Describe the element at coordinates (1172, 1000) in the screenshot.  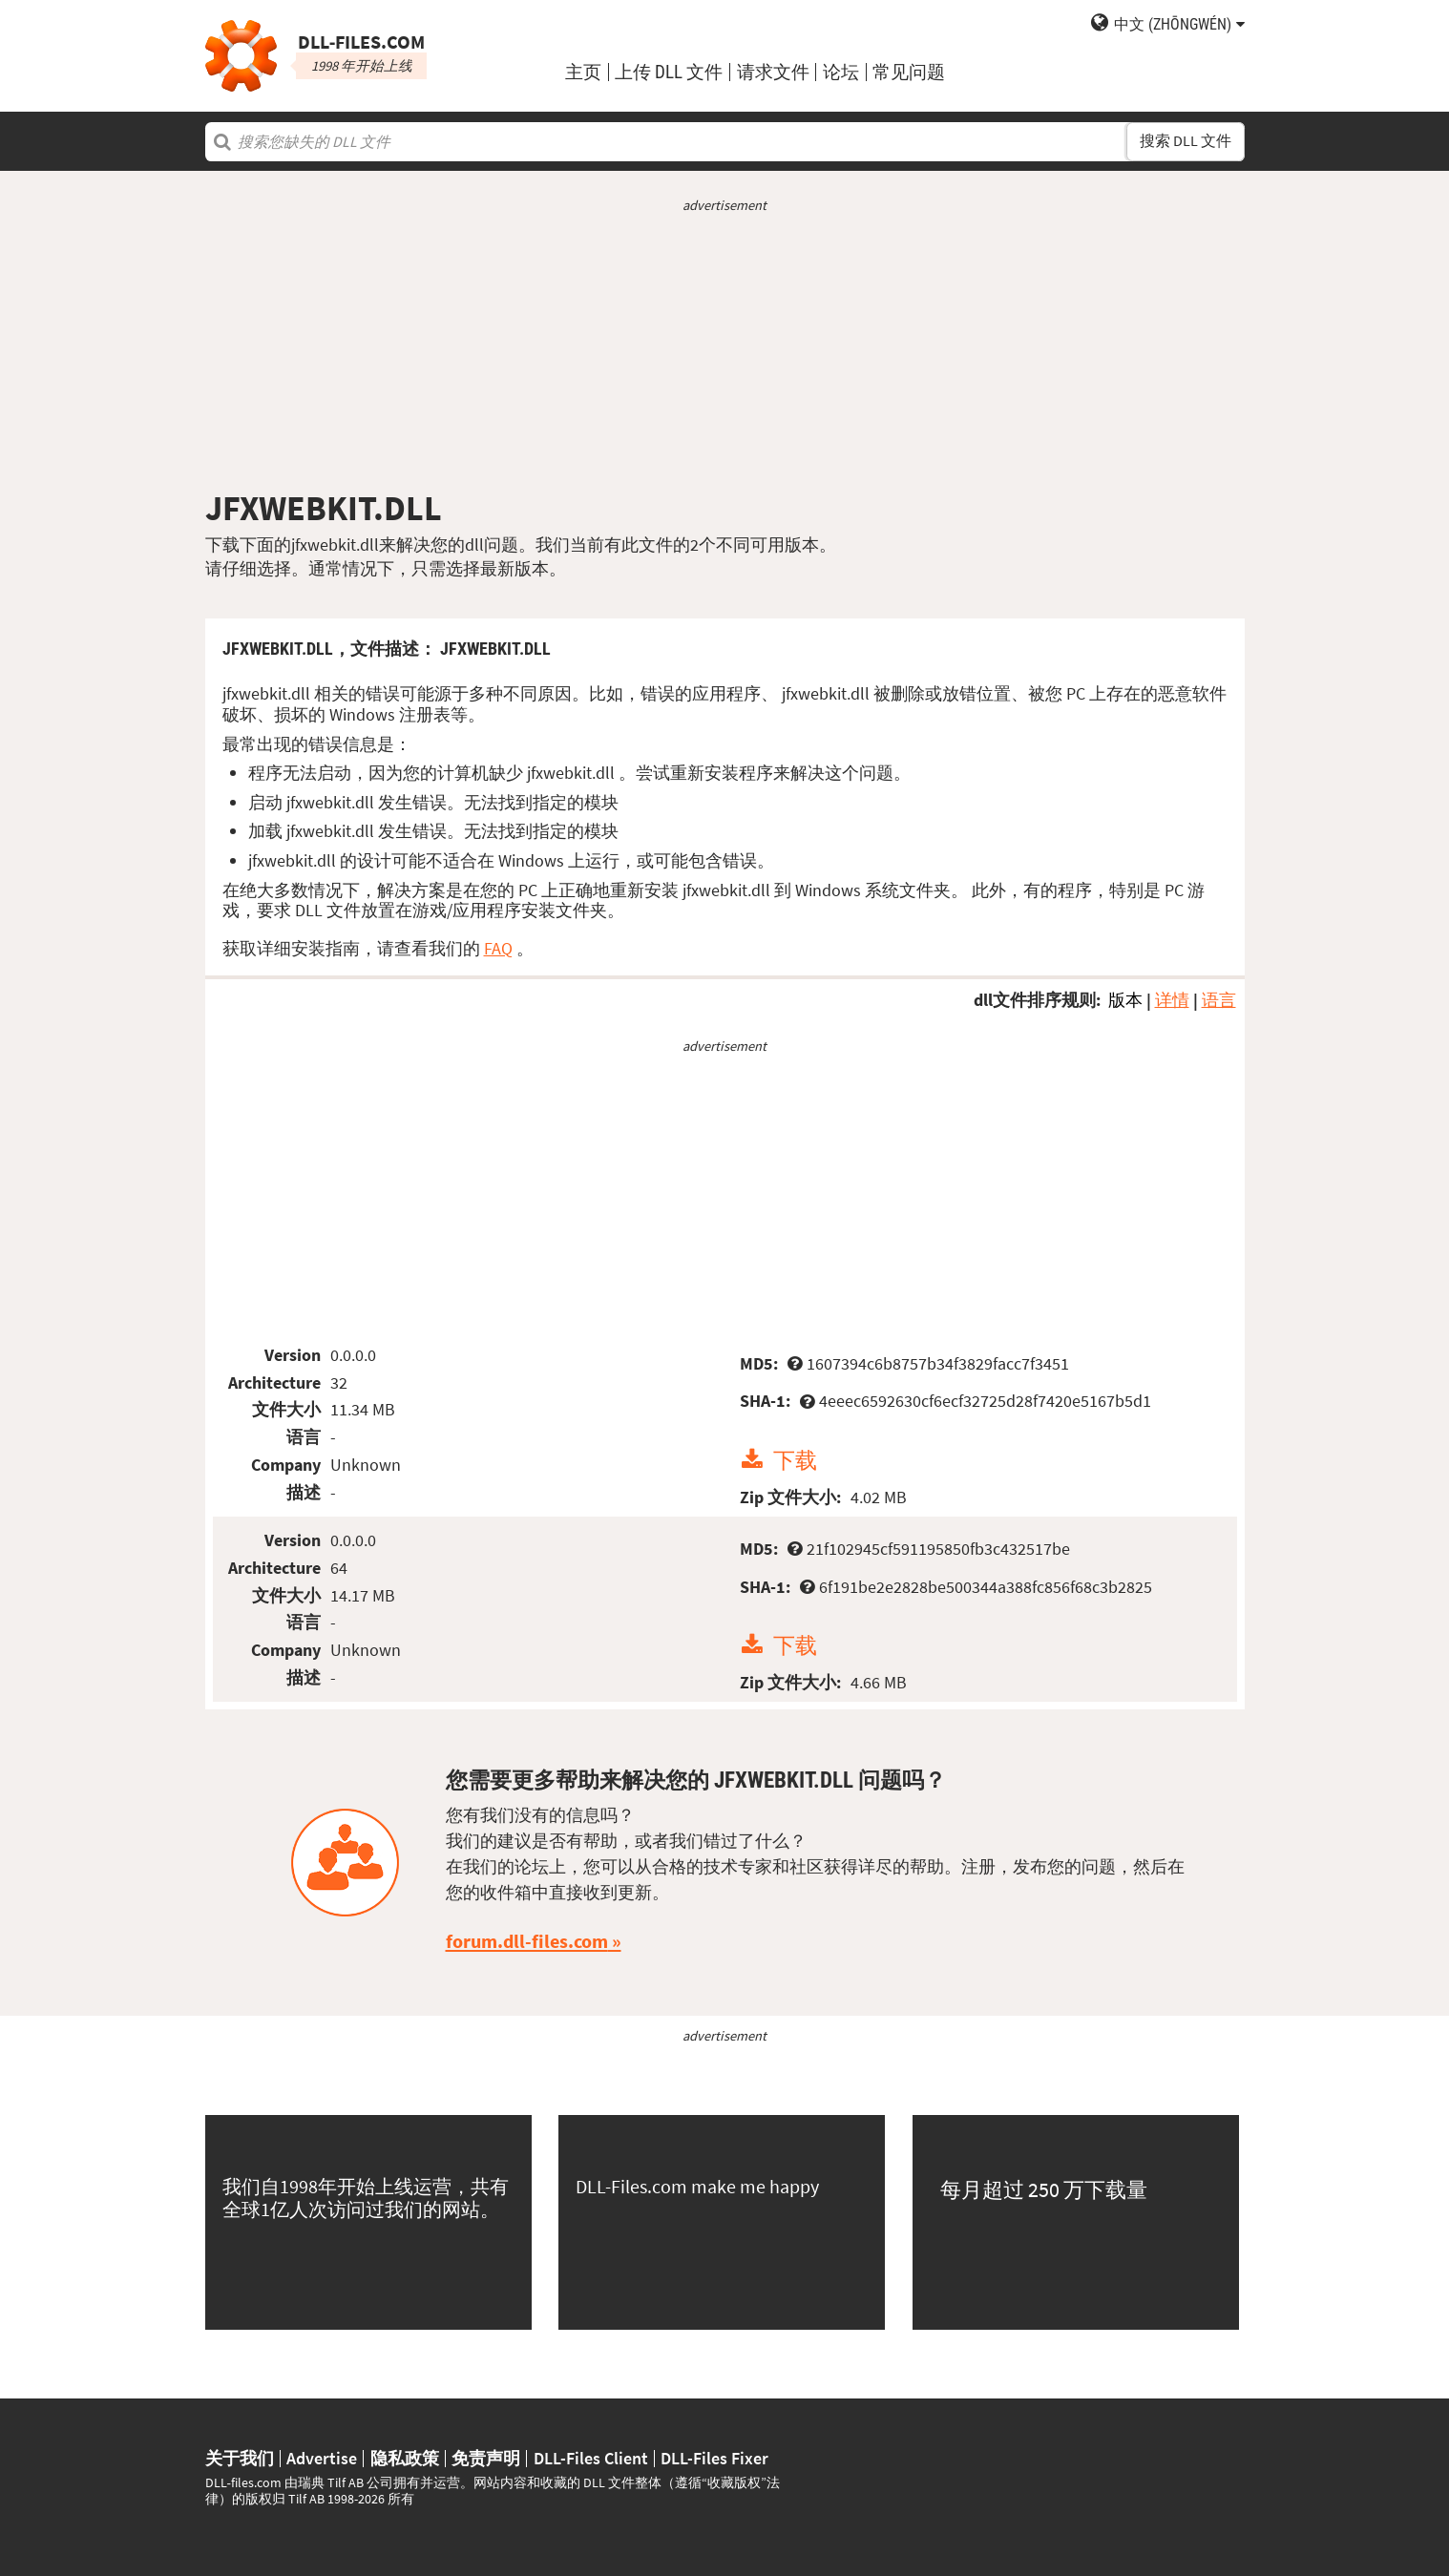
I see `详情` at that location.